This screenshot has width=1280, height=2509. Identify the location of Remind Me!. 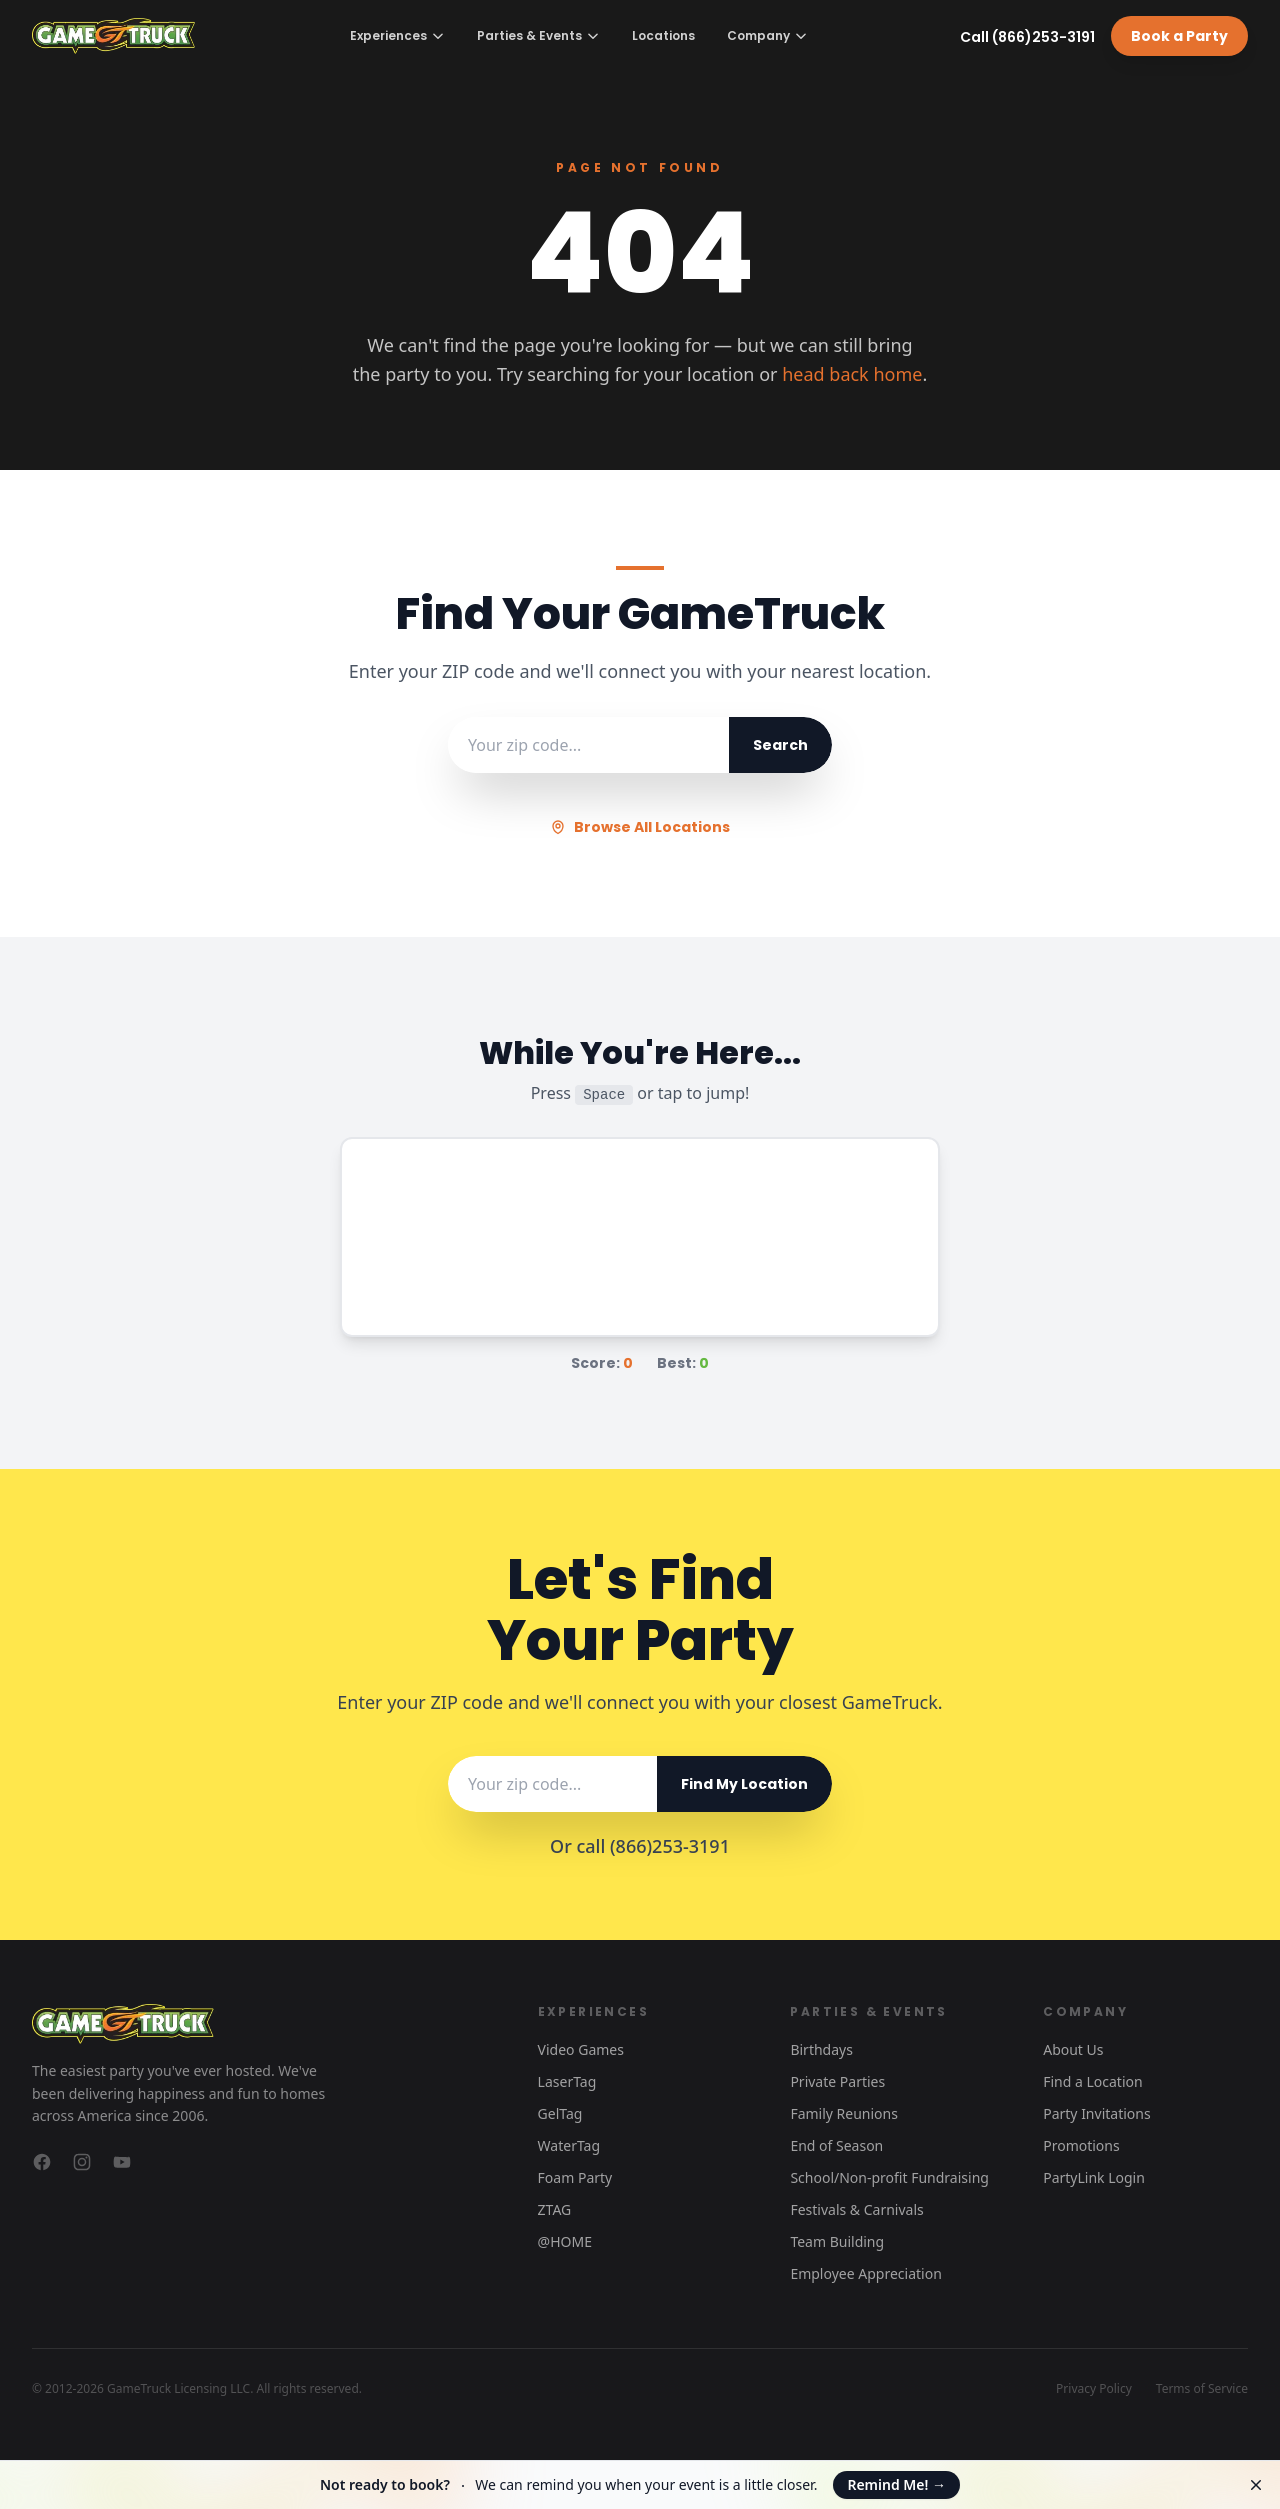
(896, 2484).